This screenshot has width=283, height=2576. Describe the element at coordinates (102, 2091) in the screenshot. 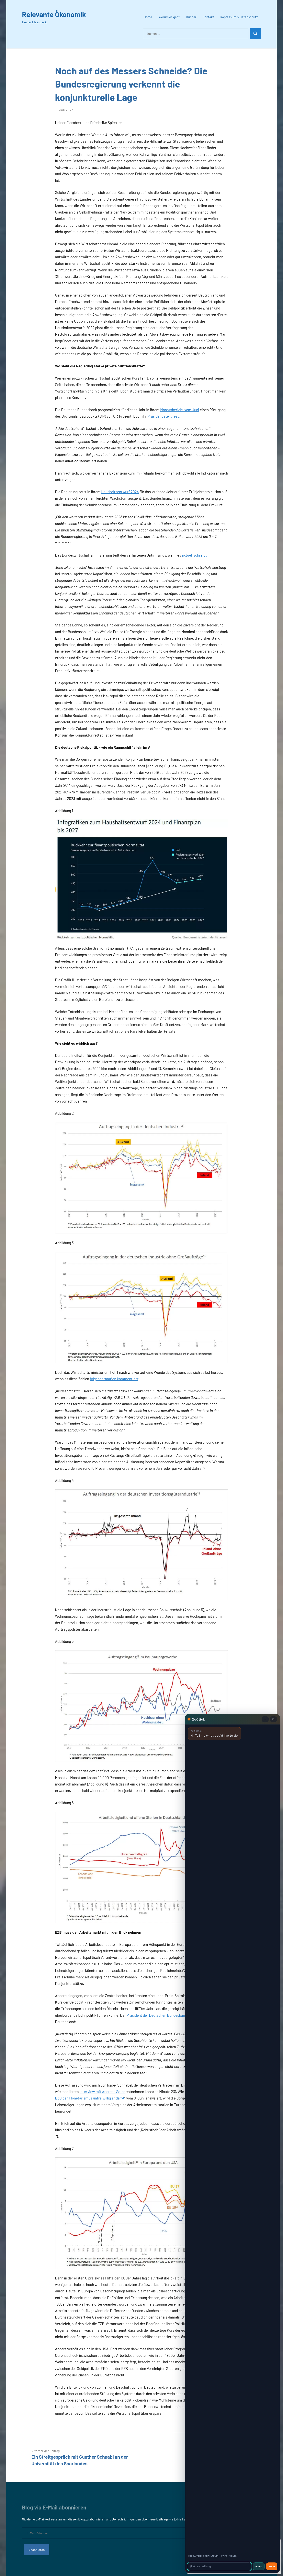

I see `Interview mit Andreas Sator` at that location.